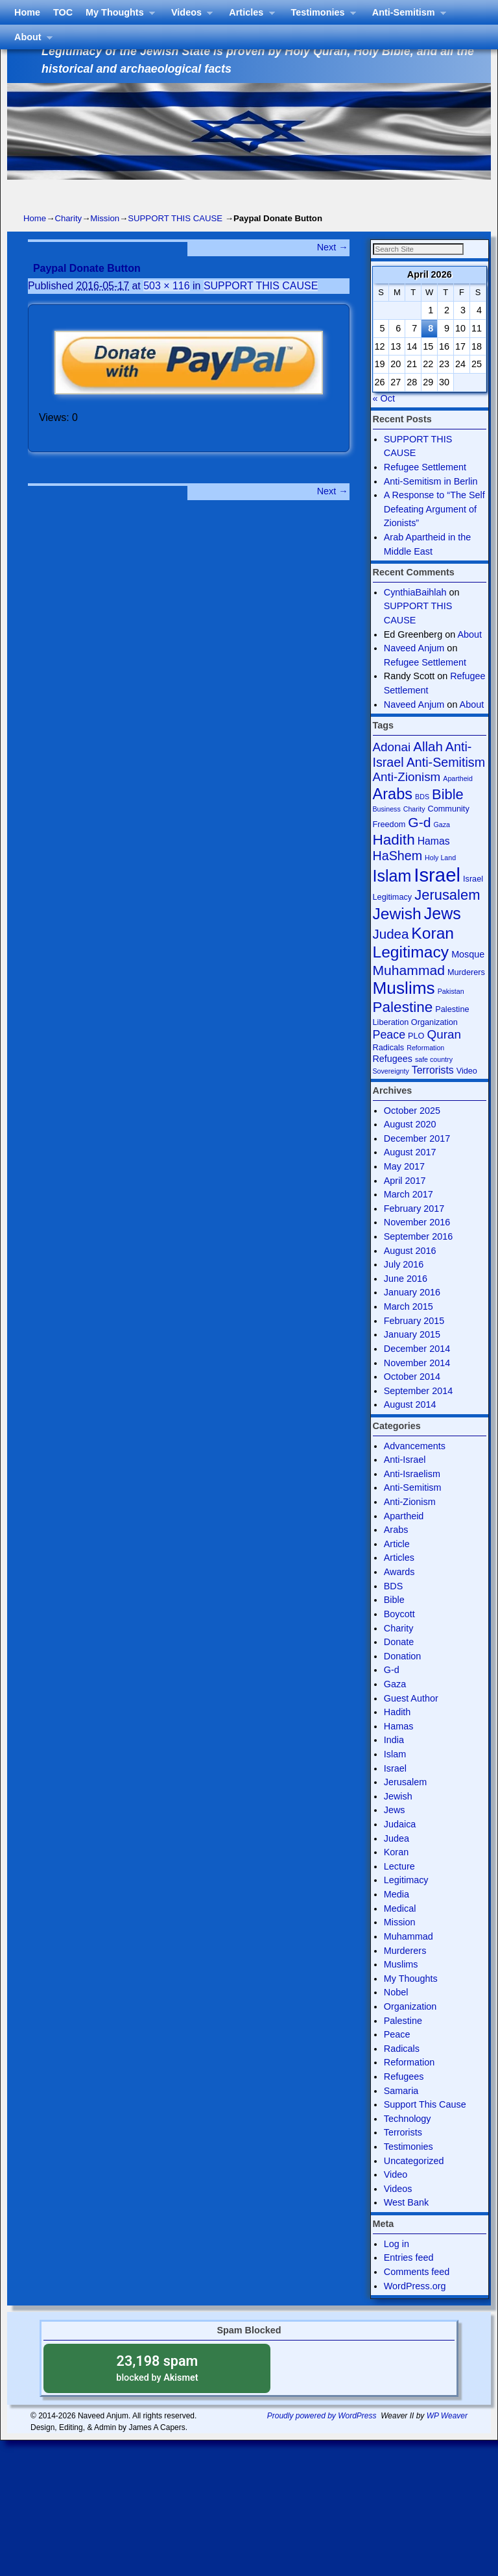 This screenshot has width=498, height=2576. Describe the element at coordinates (396, 1873) in the screenshot. I see `Koran` at that location.